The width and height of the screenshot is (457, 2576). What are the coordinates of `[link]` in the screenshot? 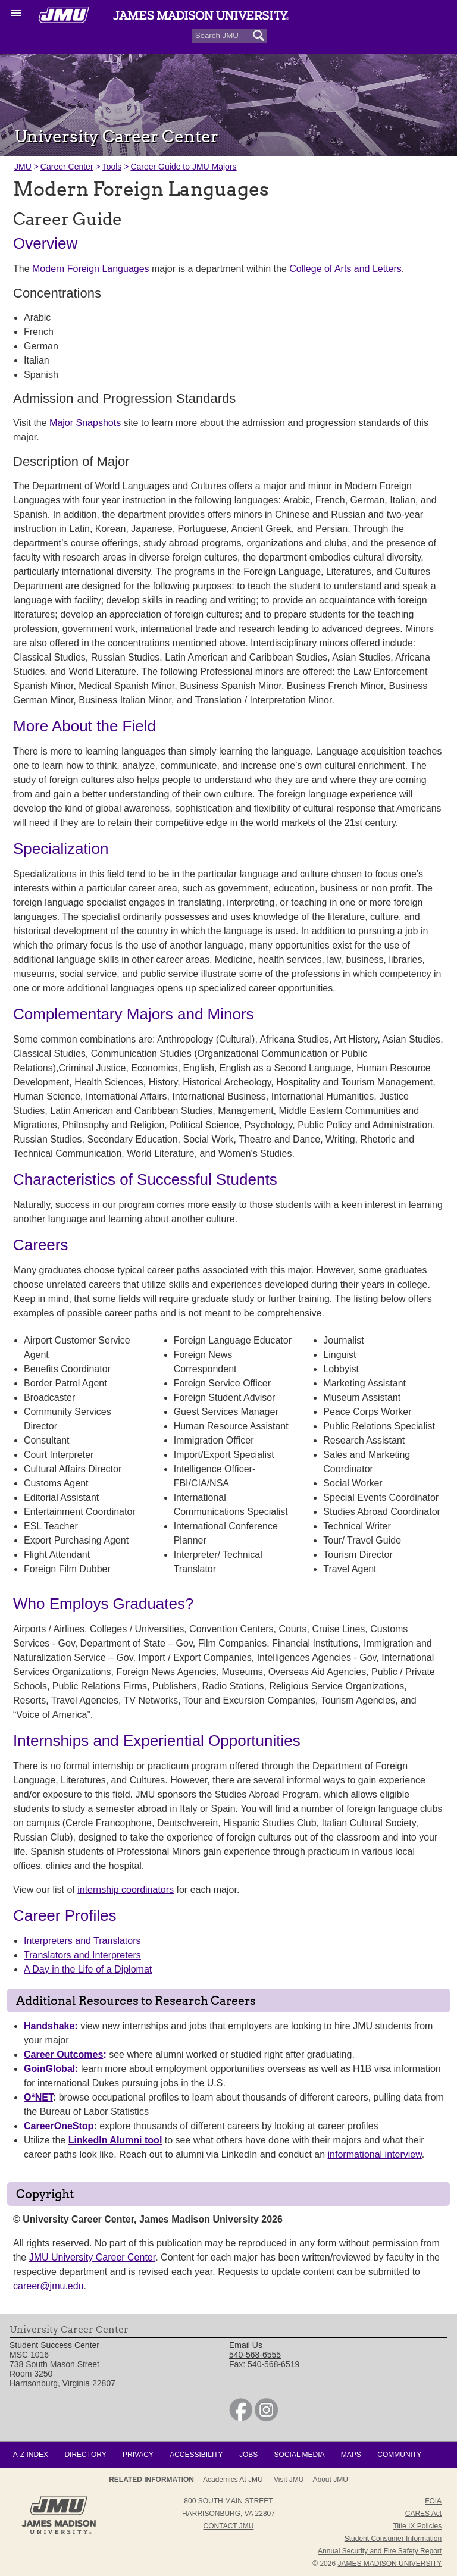 It's located at (240, 2418).